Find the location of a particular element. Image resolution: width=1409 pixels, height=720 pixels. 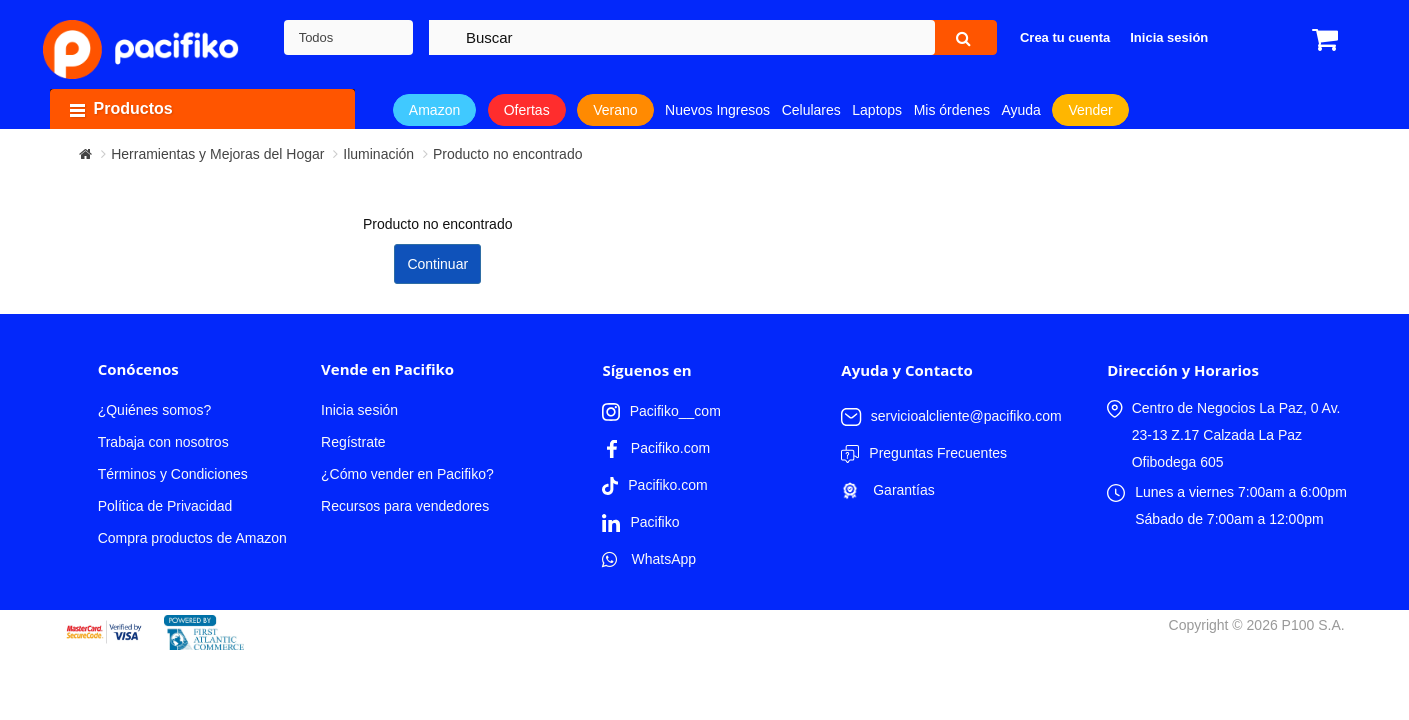

Vender is located at coordinates (1090, 110).